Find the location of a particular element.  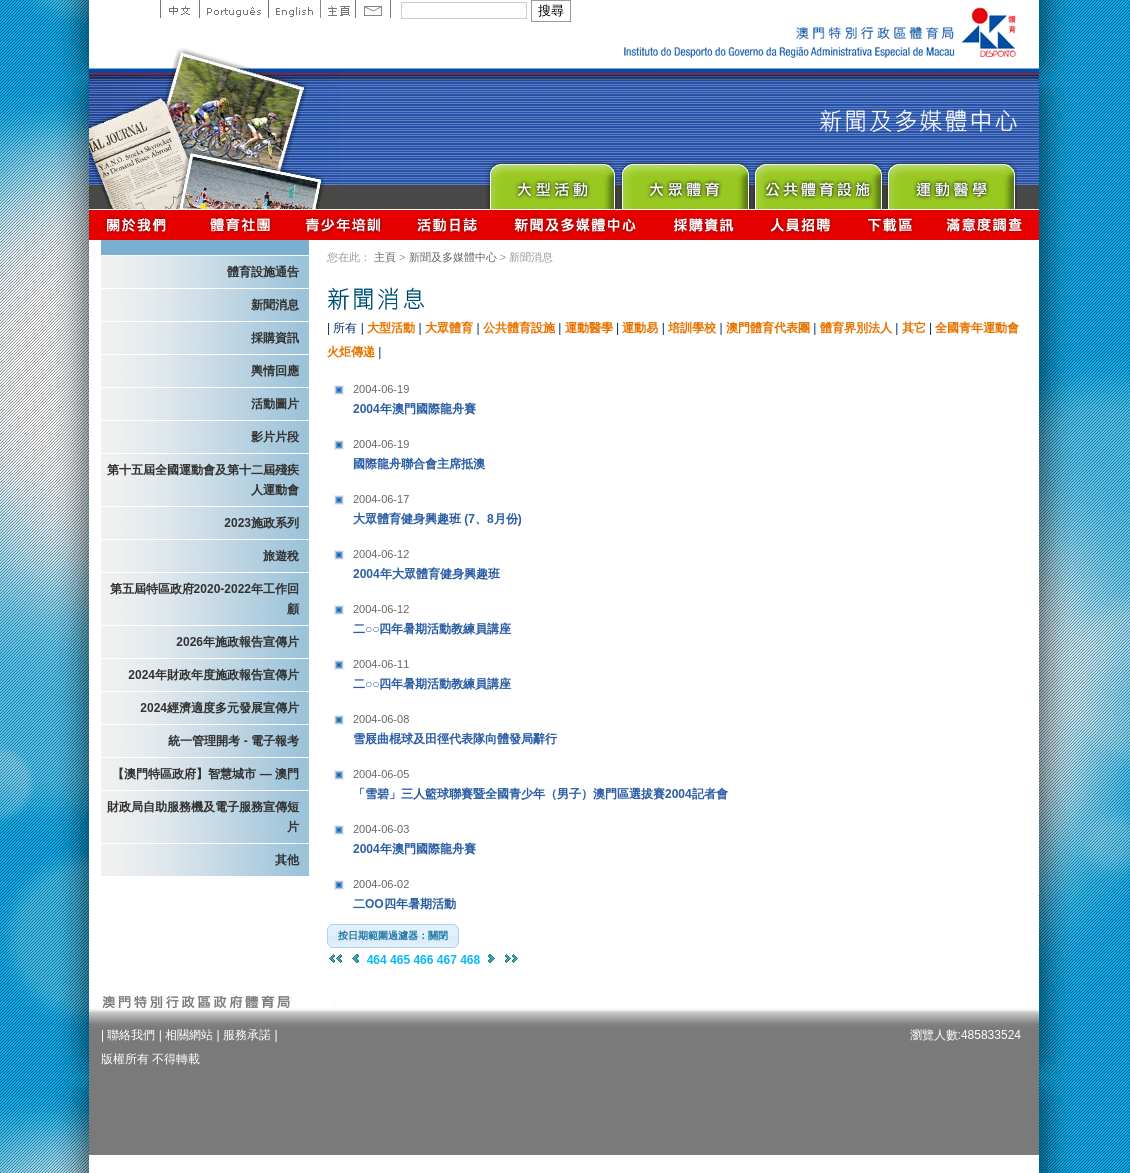

2004-06-05 is located at coordinates (381, 774).